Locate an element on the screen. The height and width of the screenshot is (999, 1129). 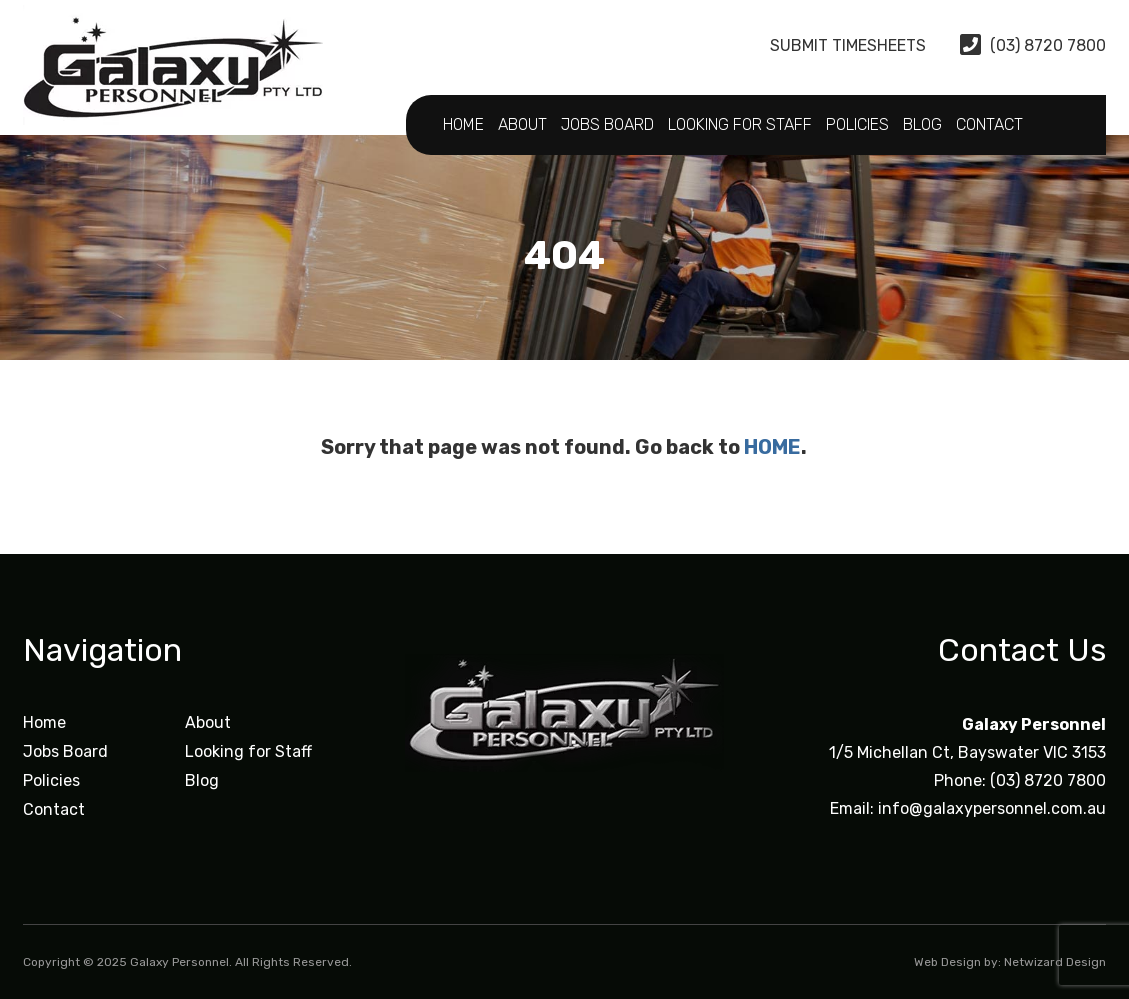
HOME is located at coordinates (772, 447).